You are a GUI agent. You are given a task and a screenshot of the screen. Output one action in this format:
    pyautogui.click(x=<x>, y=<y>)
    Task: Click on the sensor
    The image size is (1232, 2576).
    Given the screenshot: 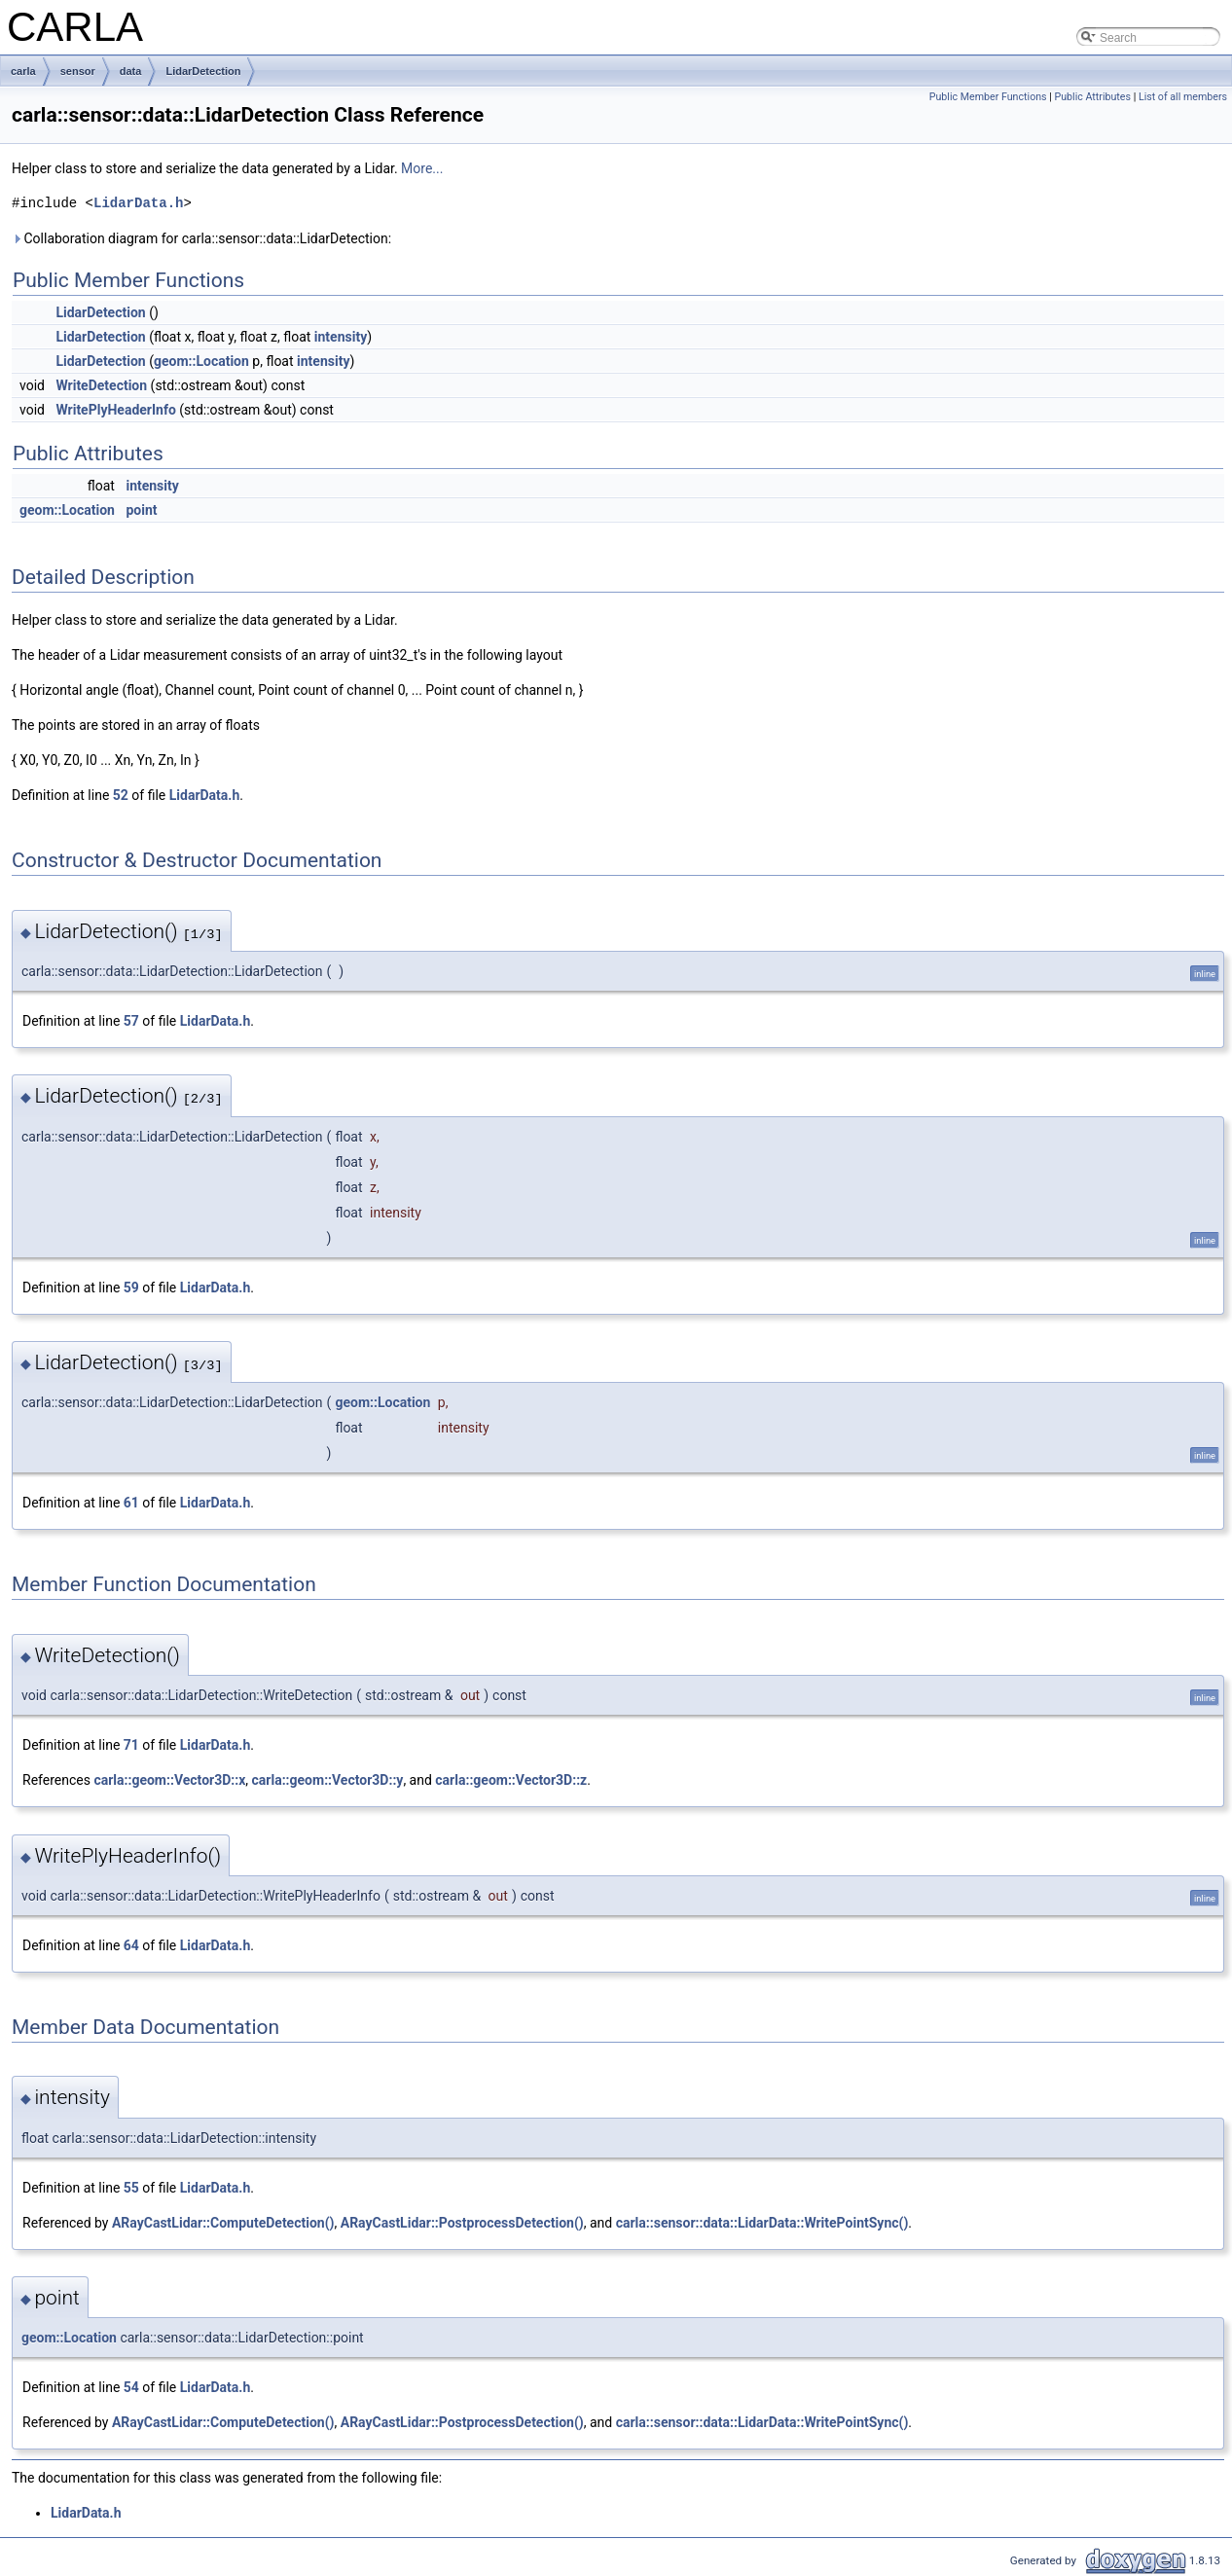 What is the action you would take?
    pyautogui.click(x=77, y=71)
    